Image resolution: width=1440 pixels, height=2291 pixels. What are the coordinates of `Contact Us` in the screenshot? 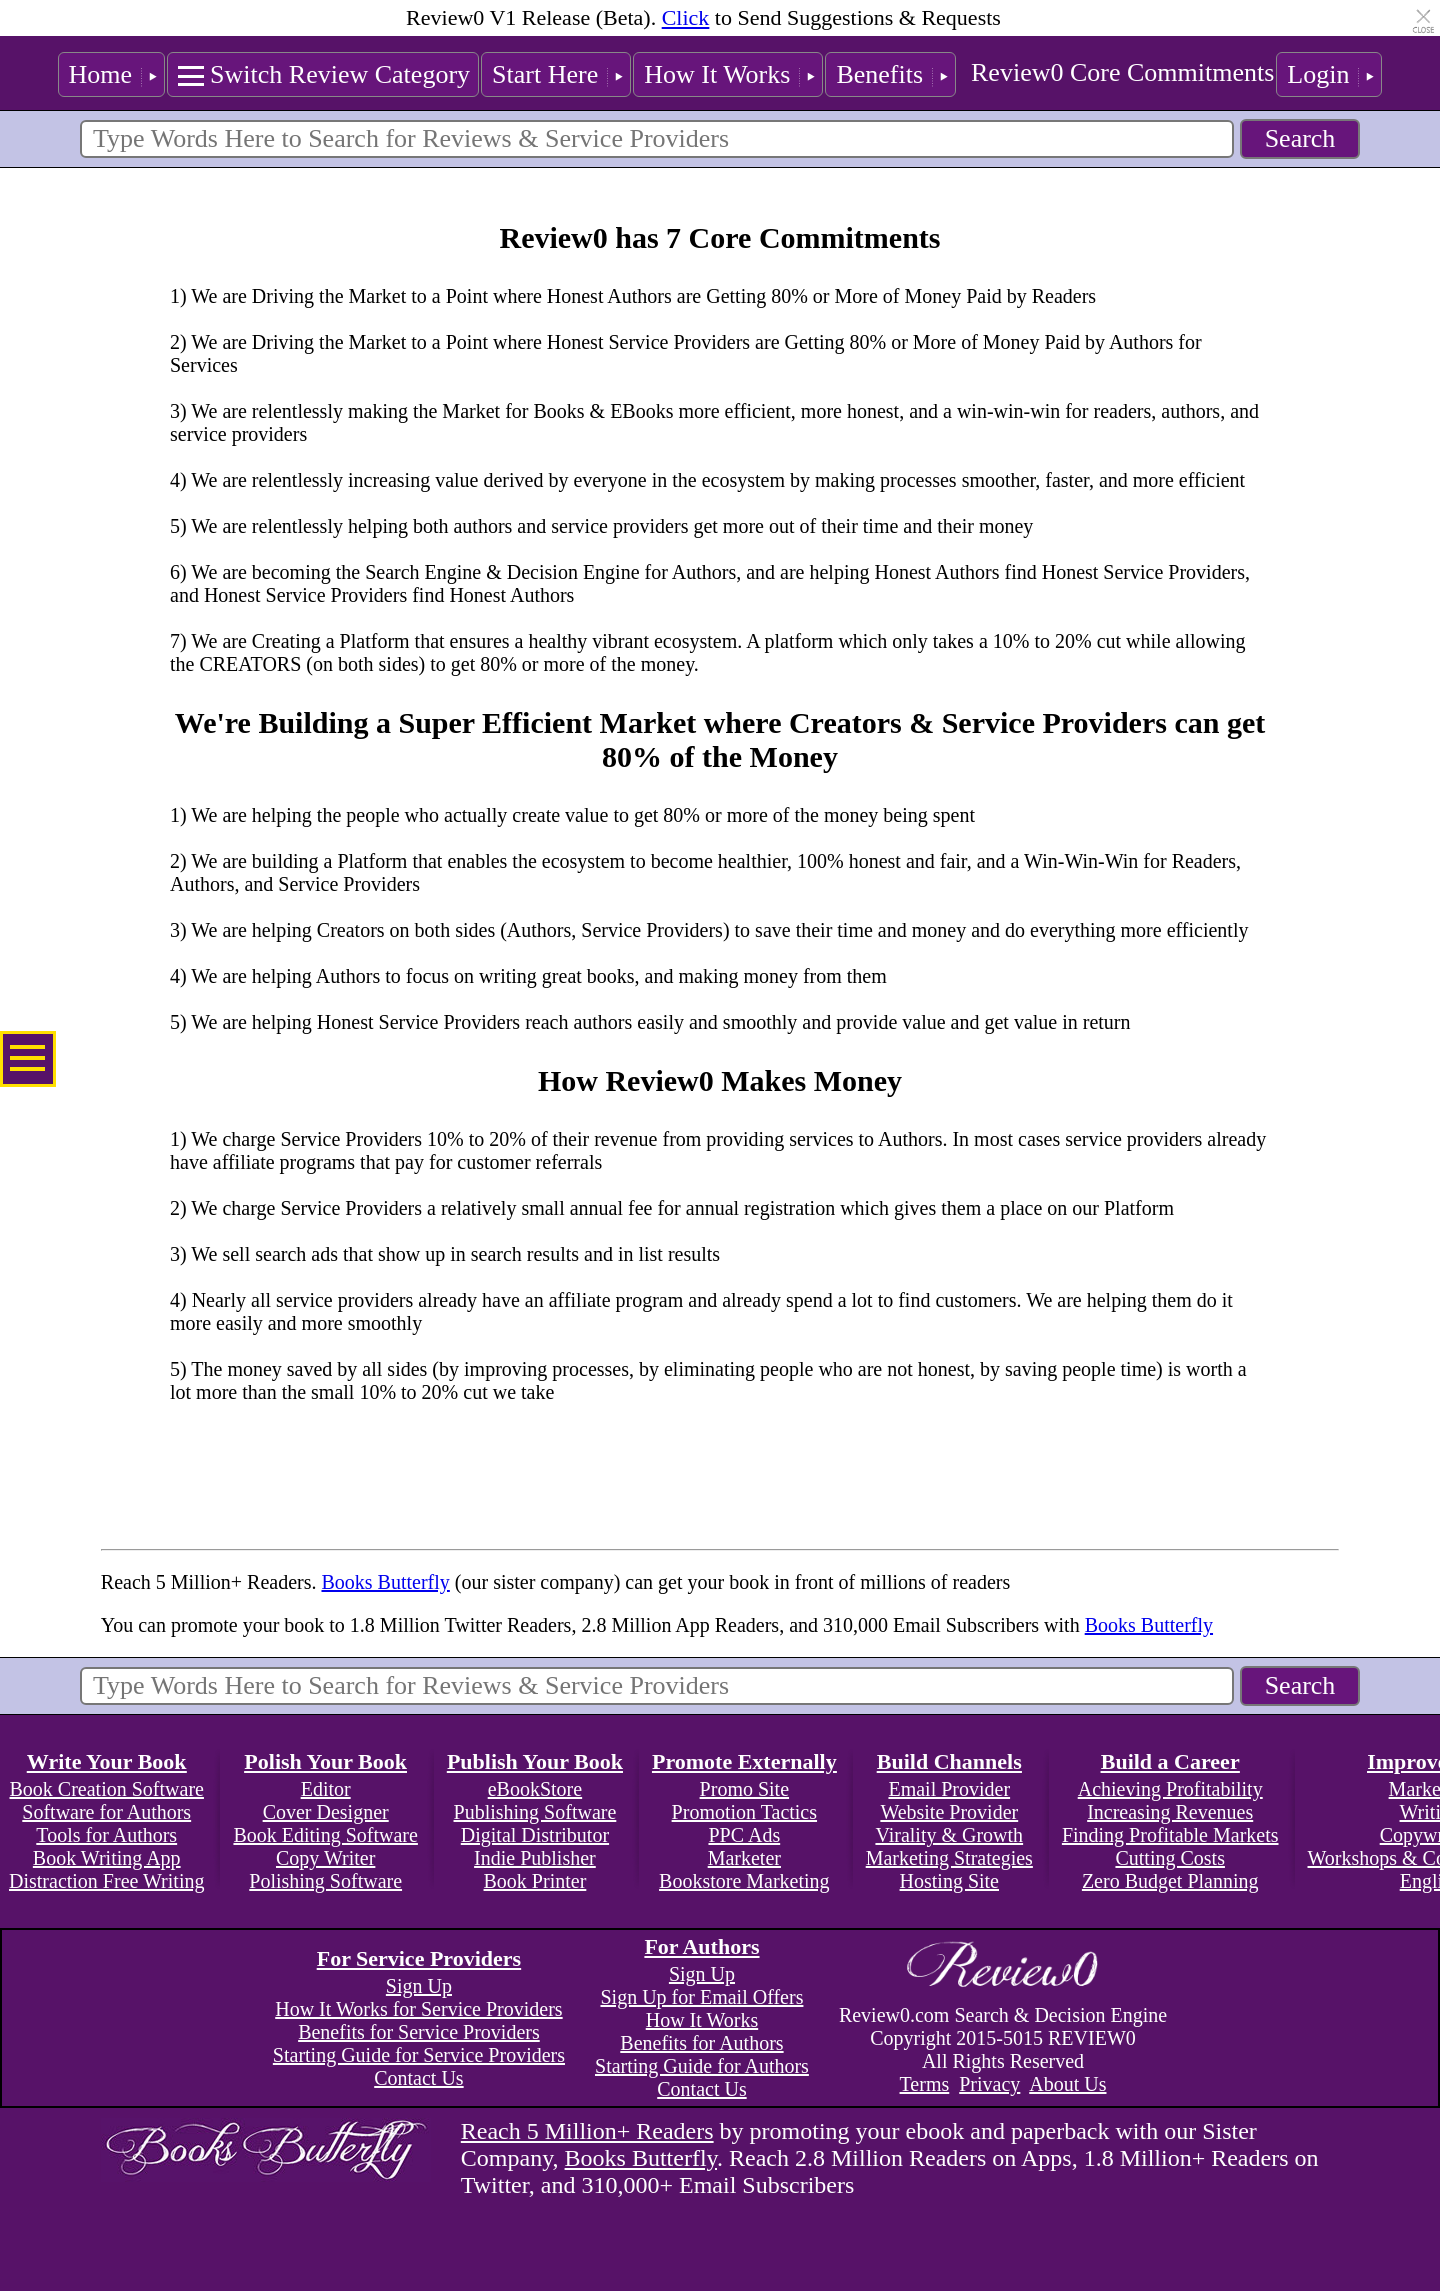 It's located at (418, 2078).